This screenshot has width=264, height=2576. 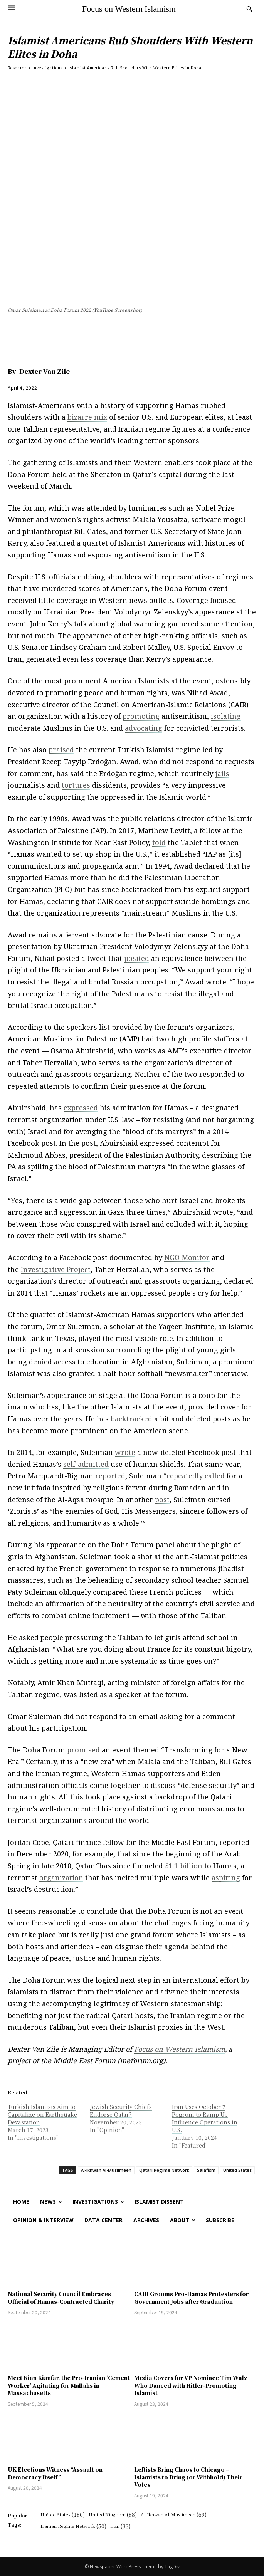 I want to click on called, so click(x=215, y=1475).